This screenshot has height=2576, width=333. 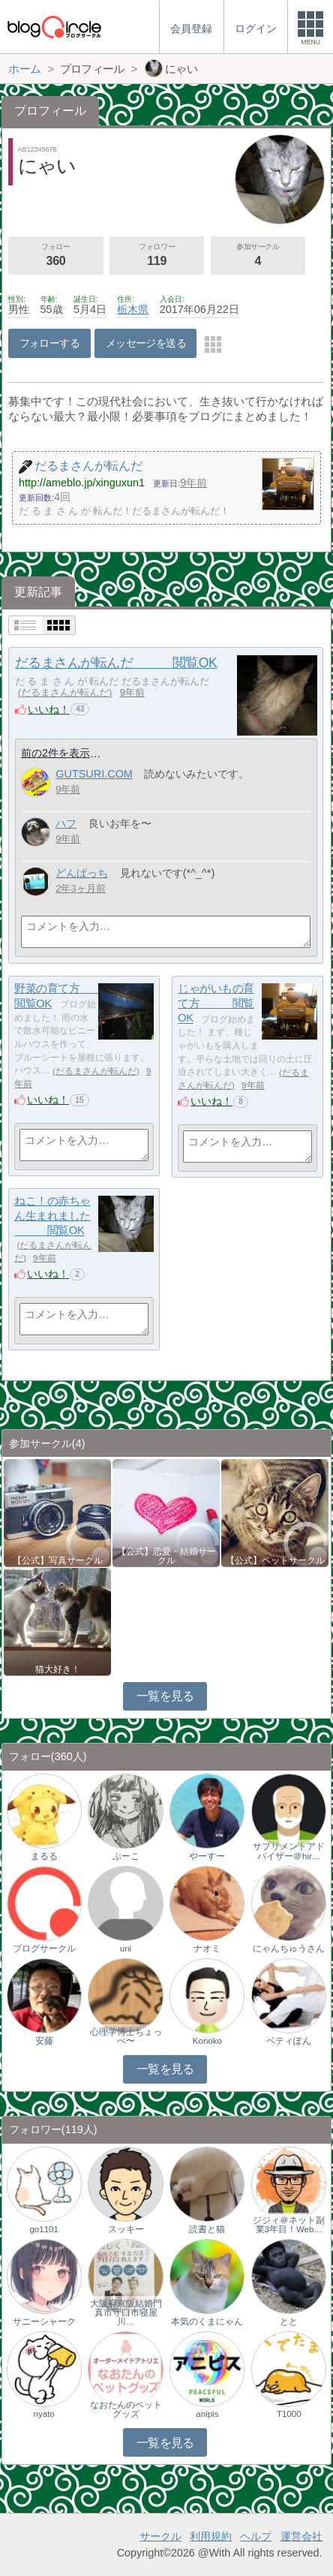 What do you see at coordinates (126, 2409) in the screenshot?
I see `なおたんのペットグッズ` at bounding box center [126, 2409].